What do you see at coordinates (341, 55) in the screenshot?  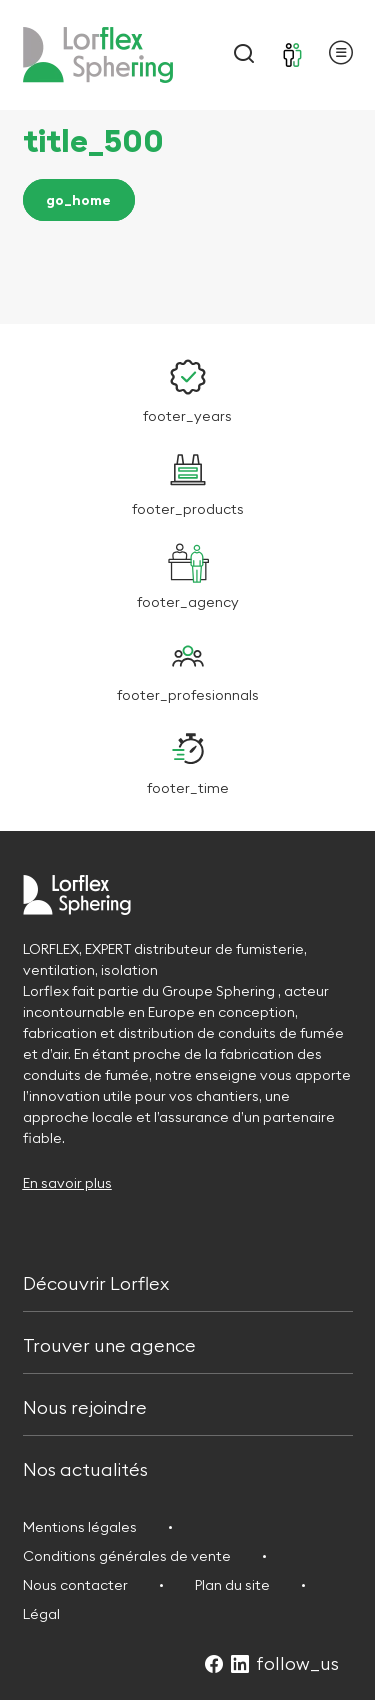 I see `[Ouvrir le menu principal]` at bounding box center [341, 55].